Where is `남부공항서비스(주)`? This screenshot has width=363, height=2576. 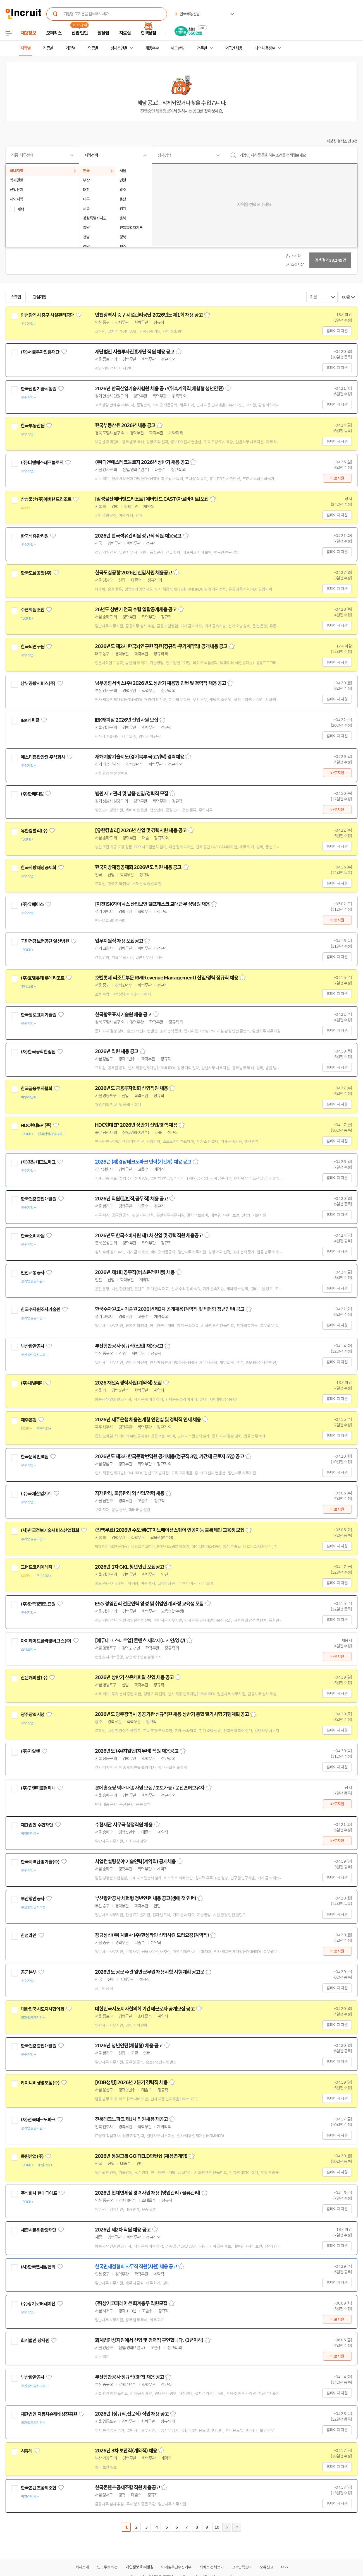
남부공항서비스(주) is located at coordinates (38, 683).